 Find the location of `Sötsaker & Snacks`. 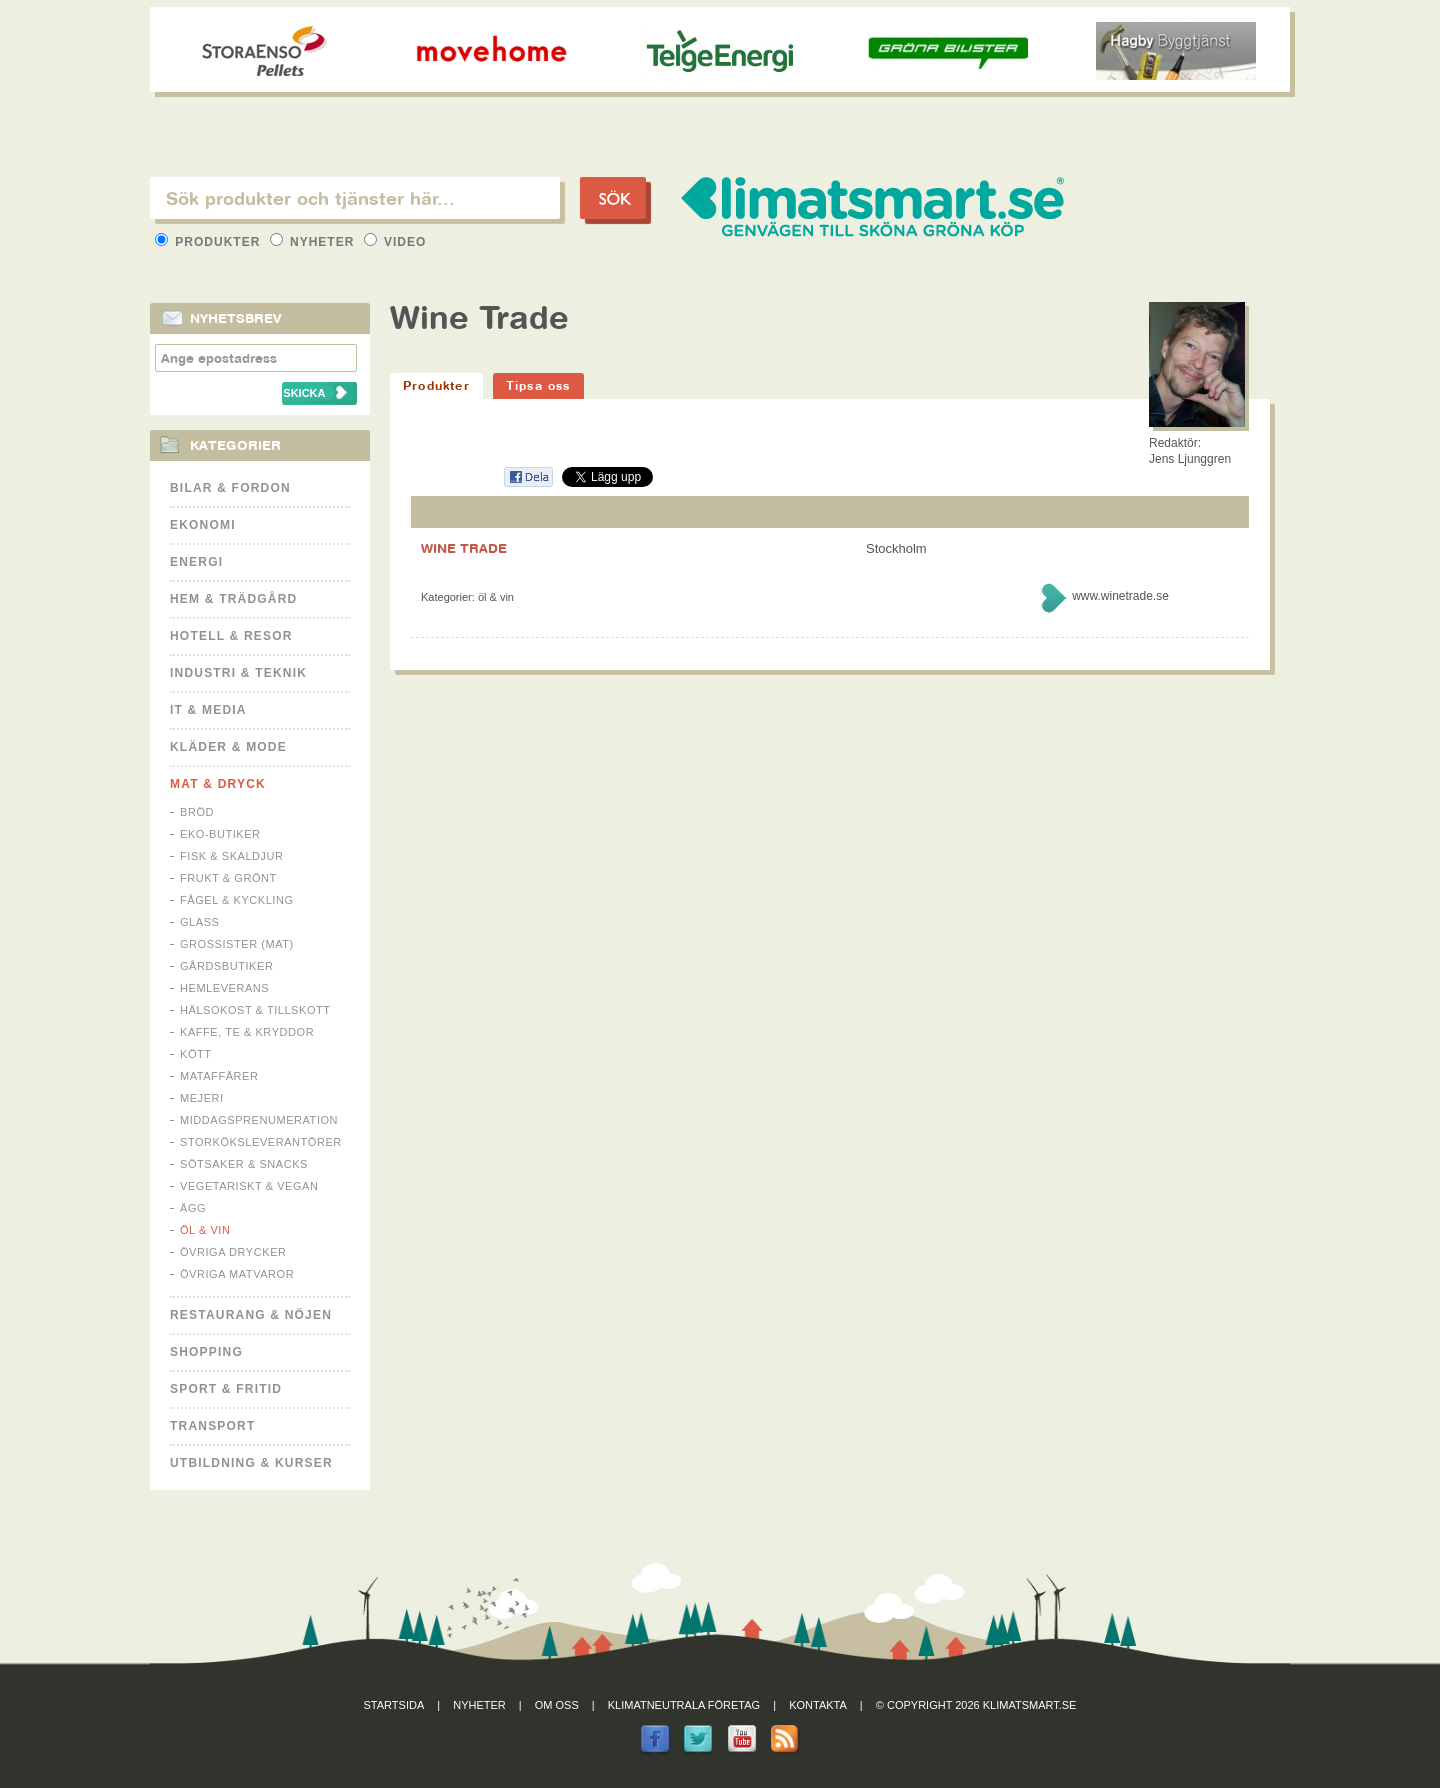

Sötsaker & Snacks is located at coordinates (244, 1164).